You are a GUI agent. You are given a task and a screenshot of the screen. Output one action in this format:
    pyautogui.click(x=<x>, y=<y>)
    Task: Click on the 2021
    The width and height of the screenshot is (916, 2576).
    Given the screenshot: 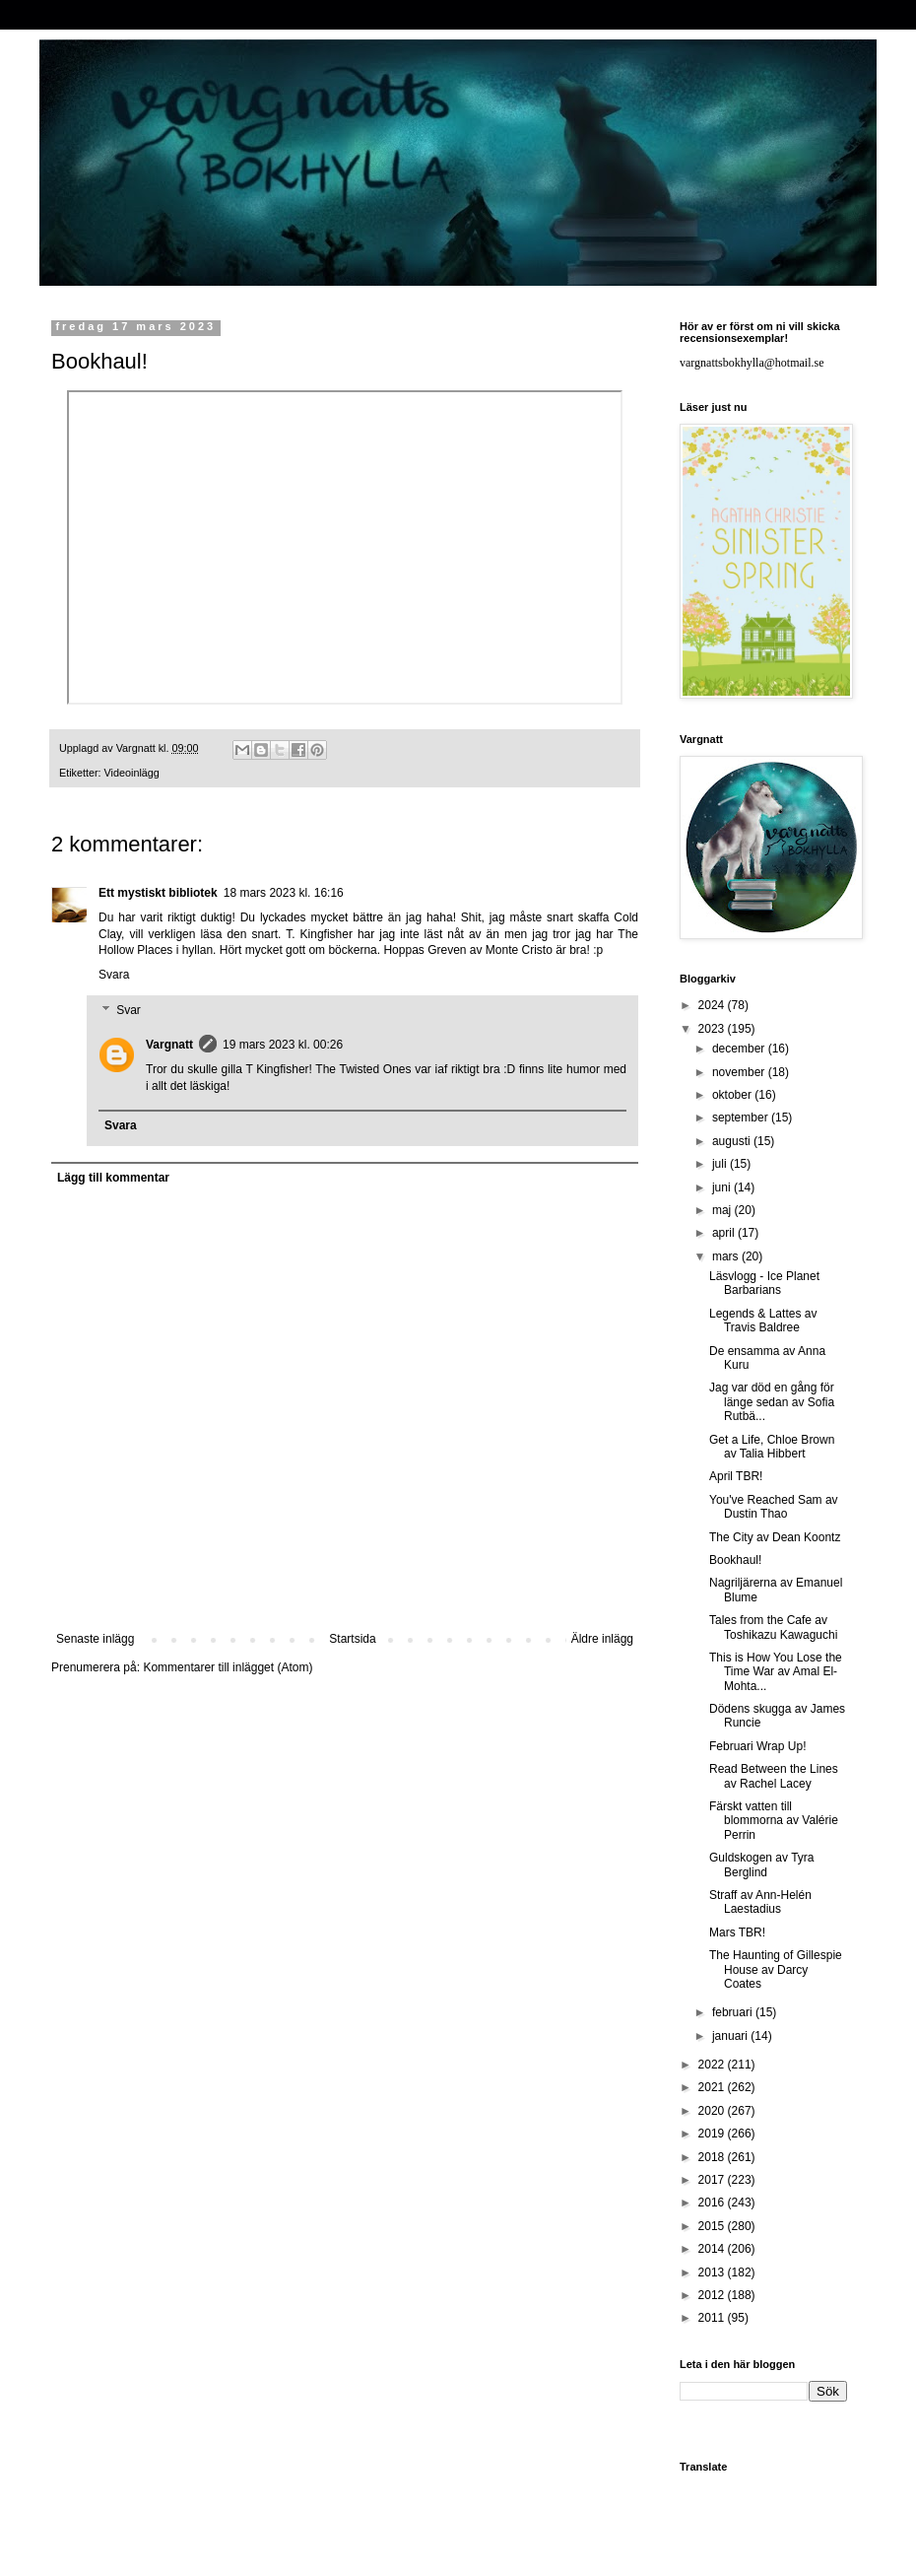 What is the action you would take?
    pyautogui.click(x=713, y=2087)
    